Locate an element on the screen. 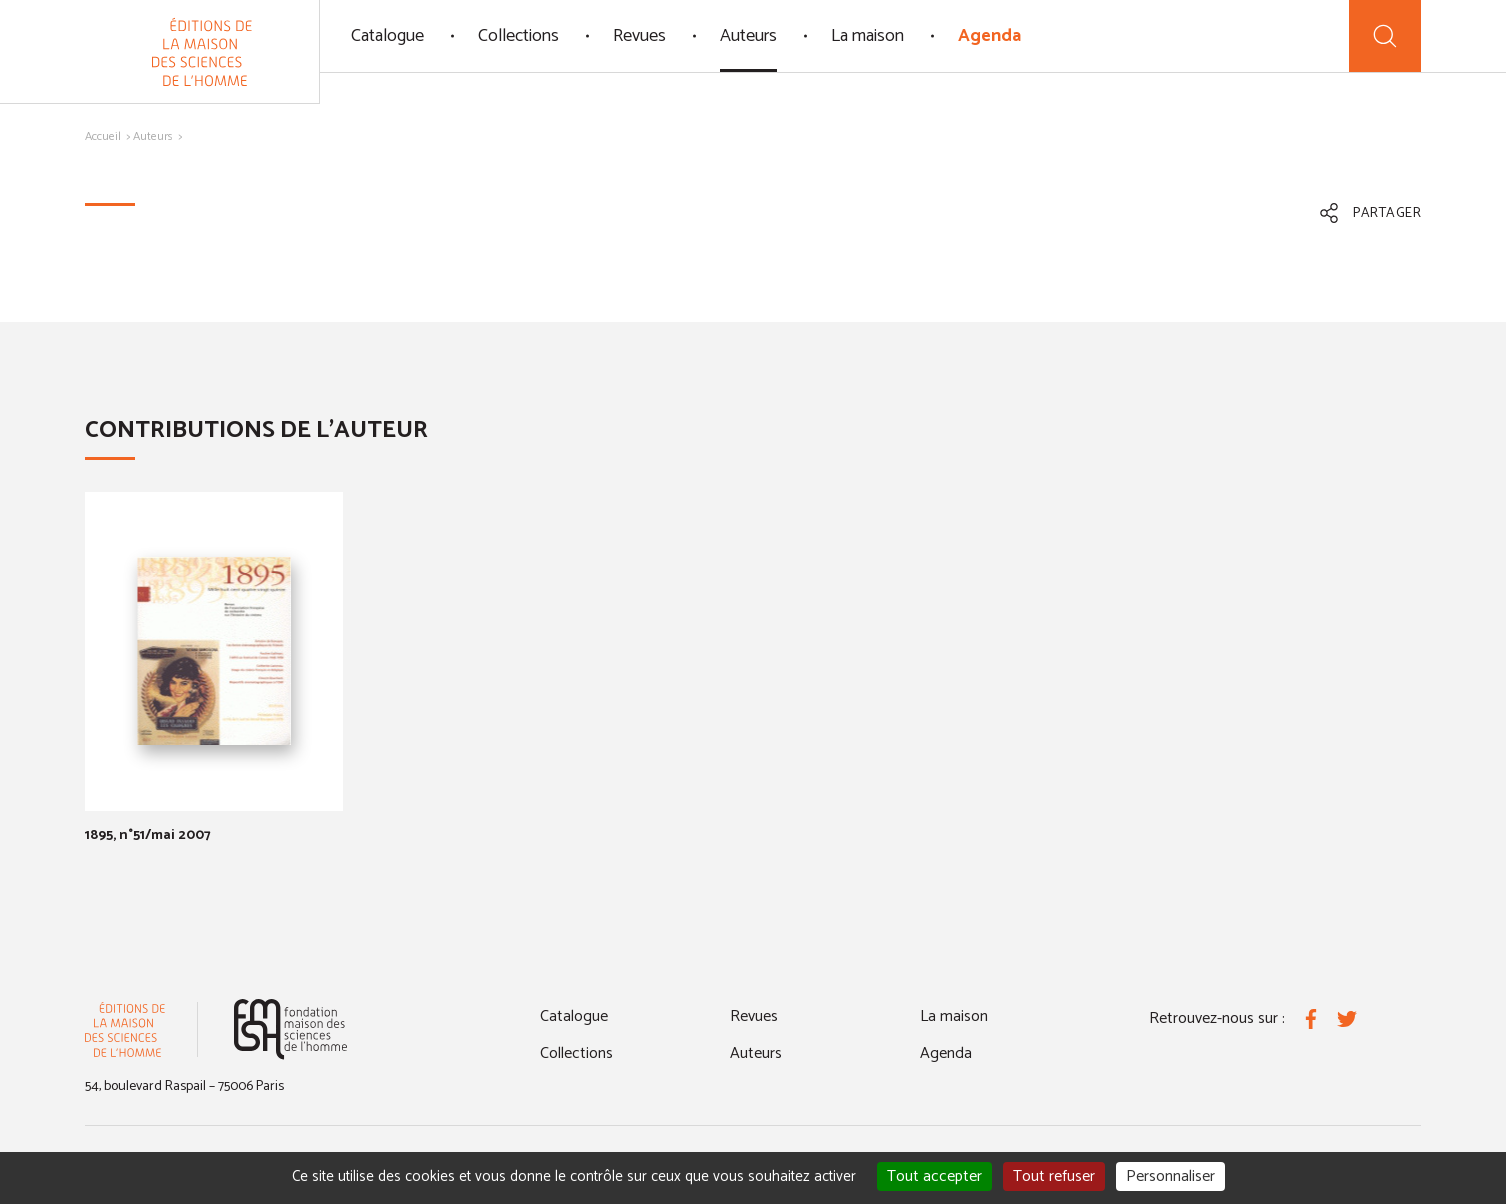 The width and height of the screenshot is (1506, 1204). Catalogue is located at coordinates (387, 36).